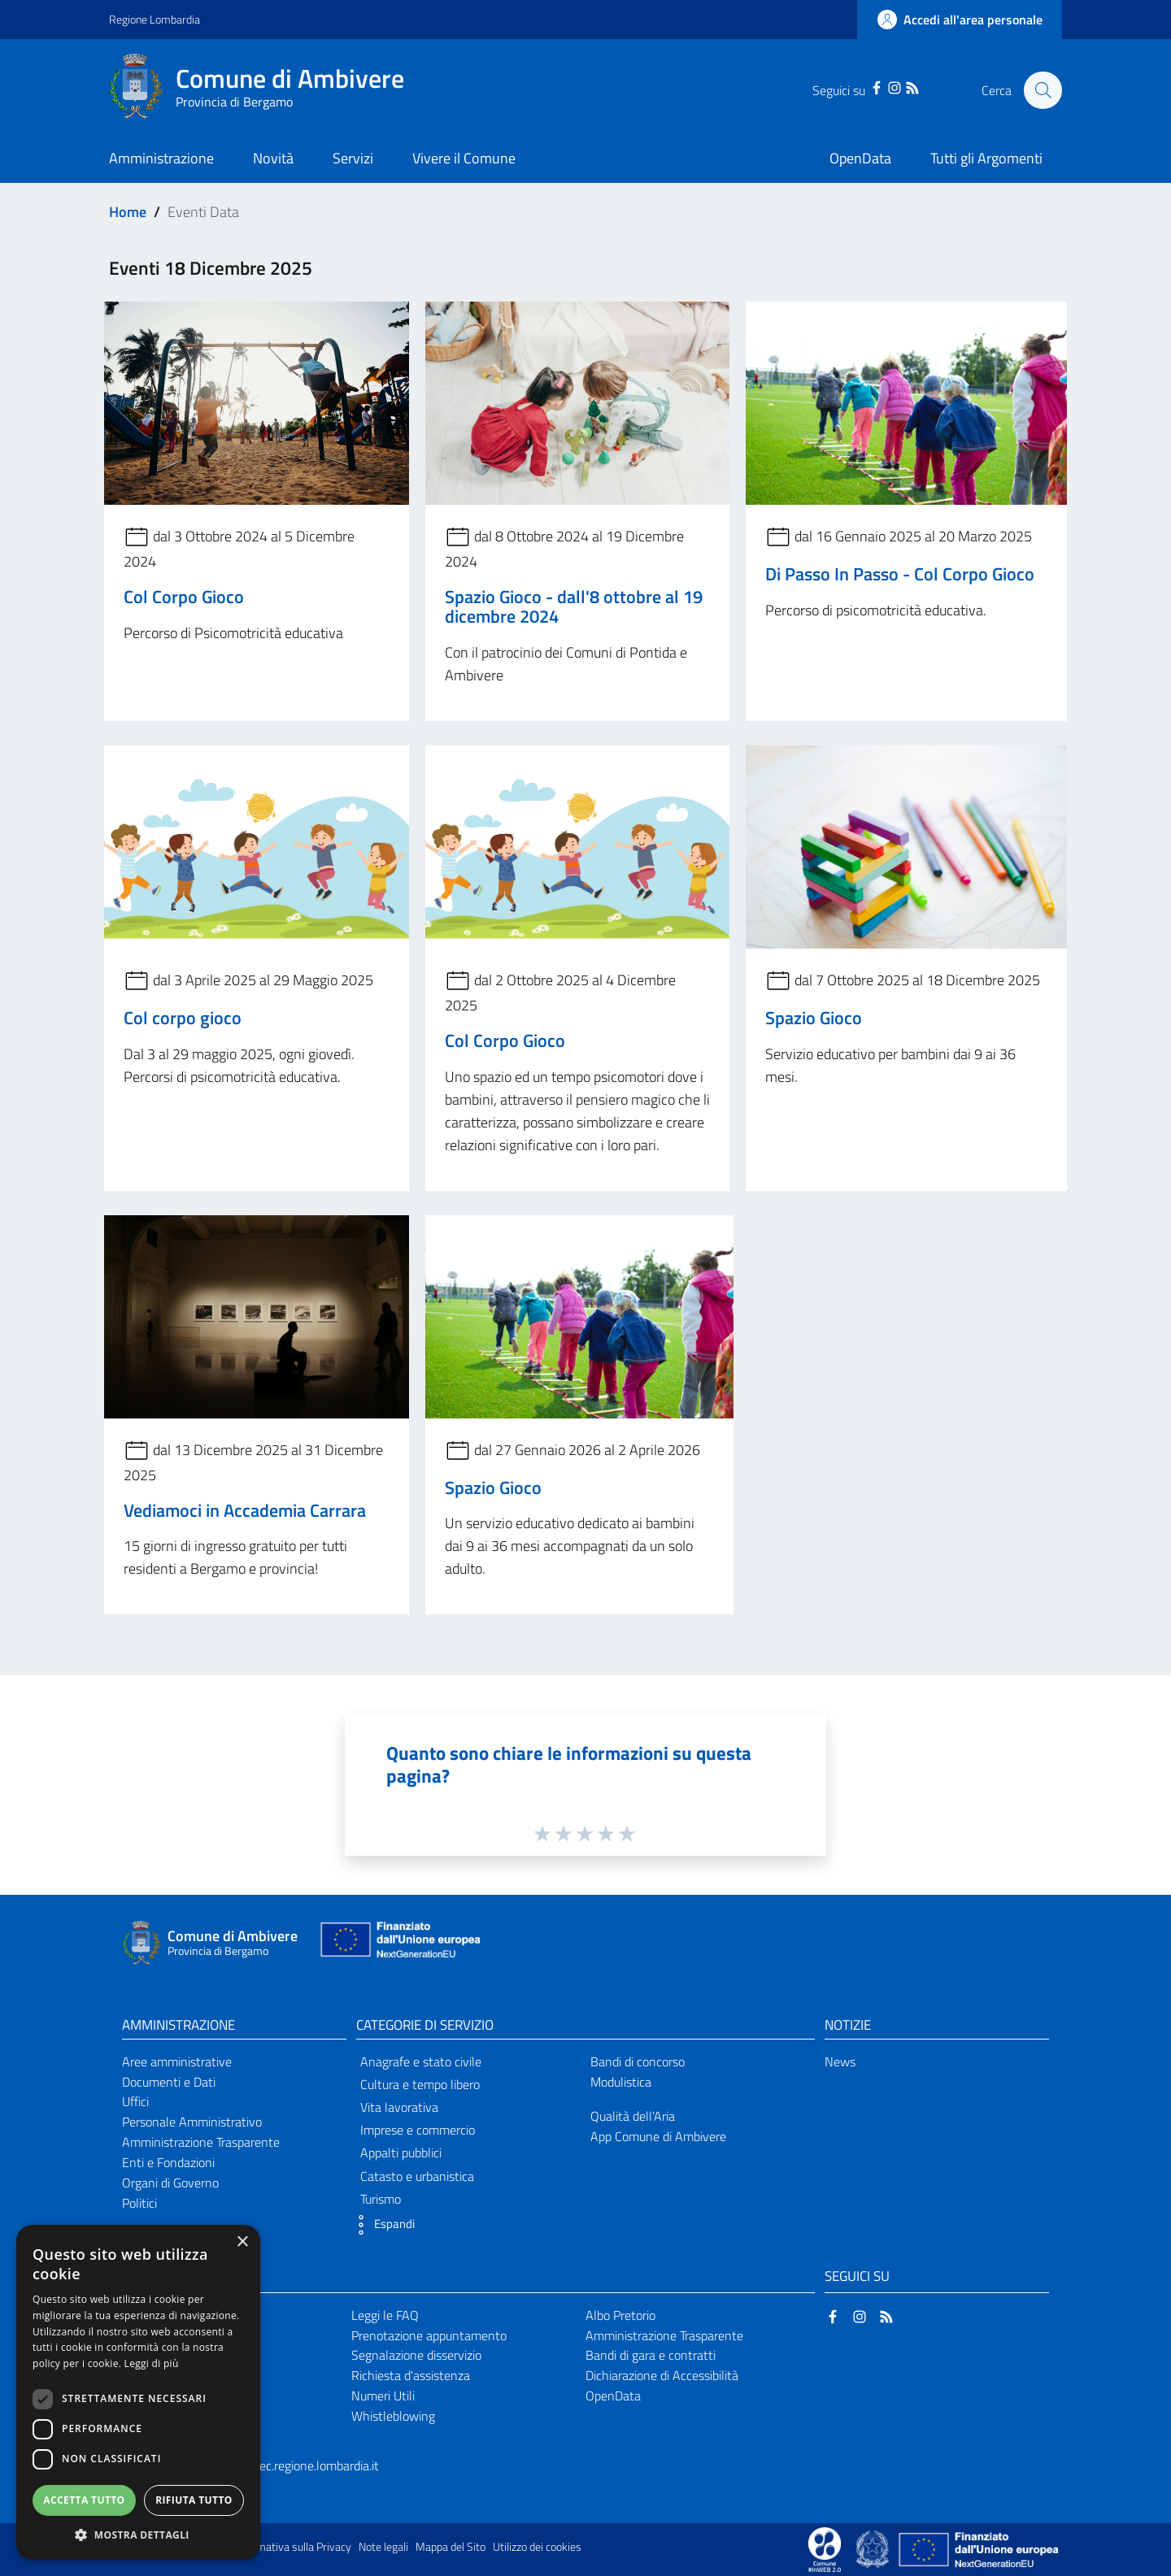  Describe the element at coordinates (416, 2355) in the screenshot. I see `Segnalazione disservizio` at that location.